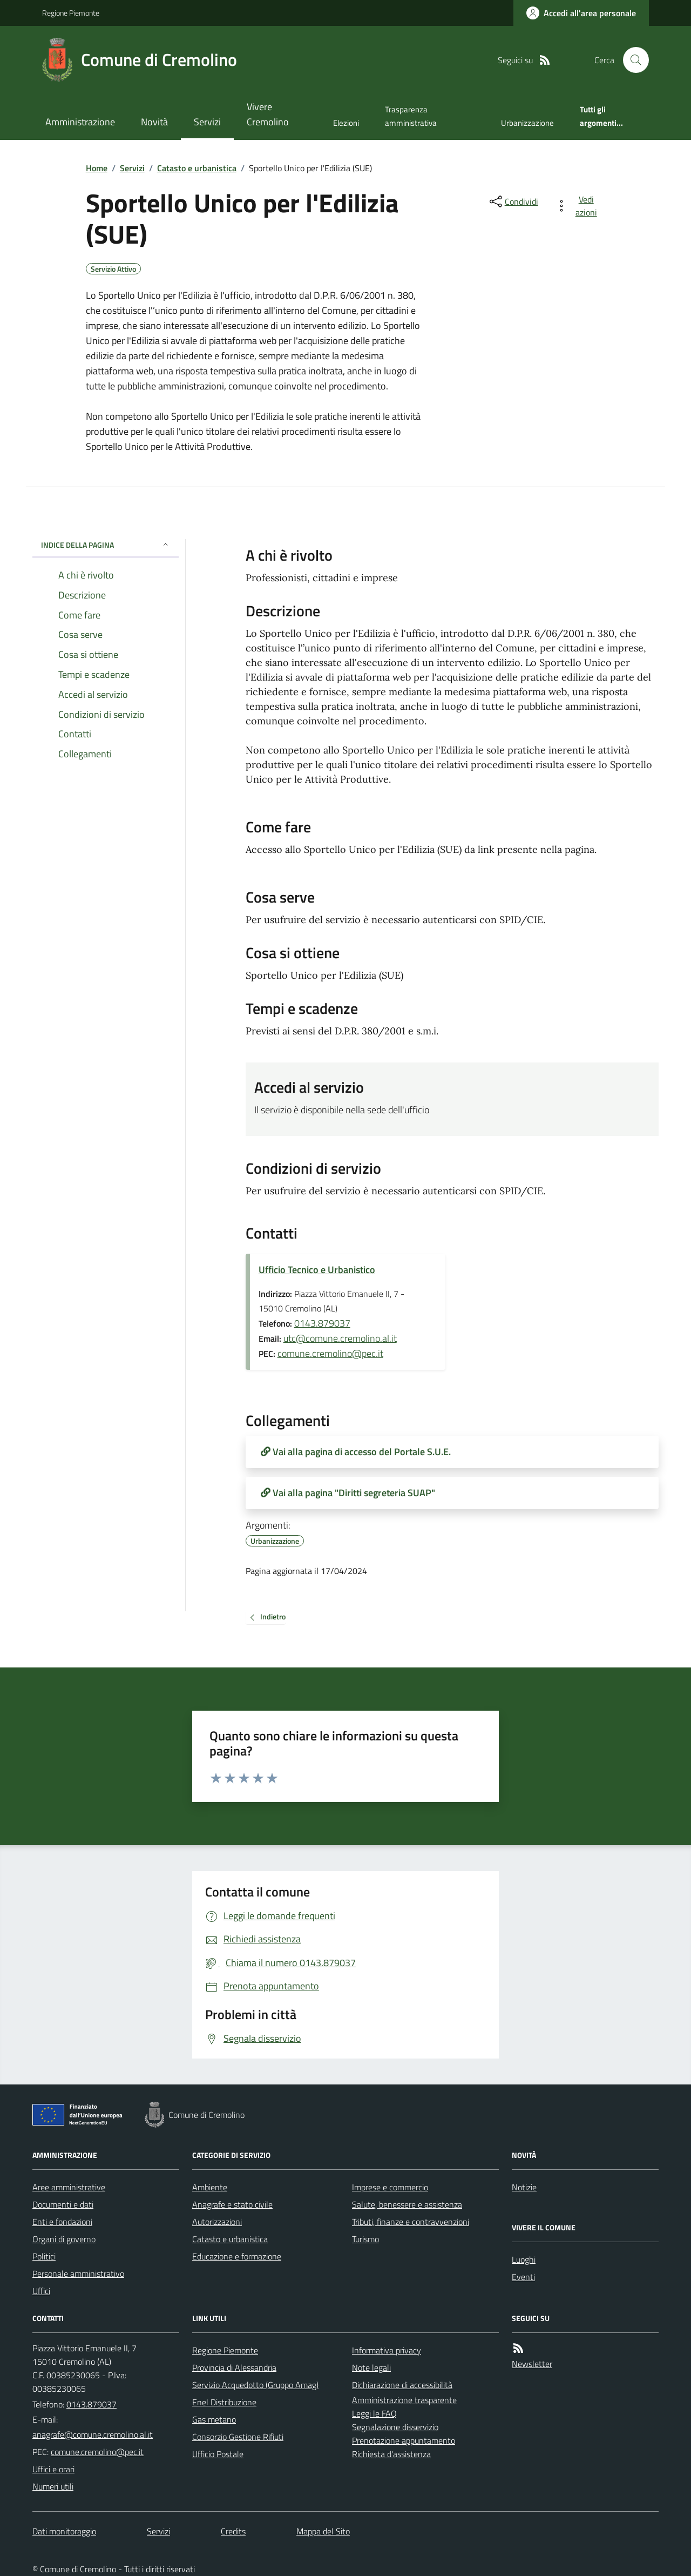 Image resolution: width=691 pixels, height=2576 pixels. I want to click on Regione Piemonte, so click(70, 12).